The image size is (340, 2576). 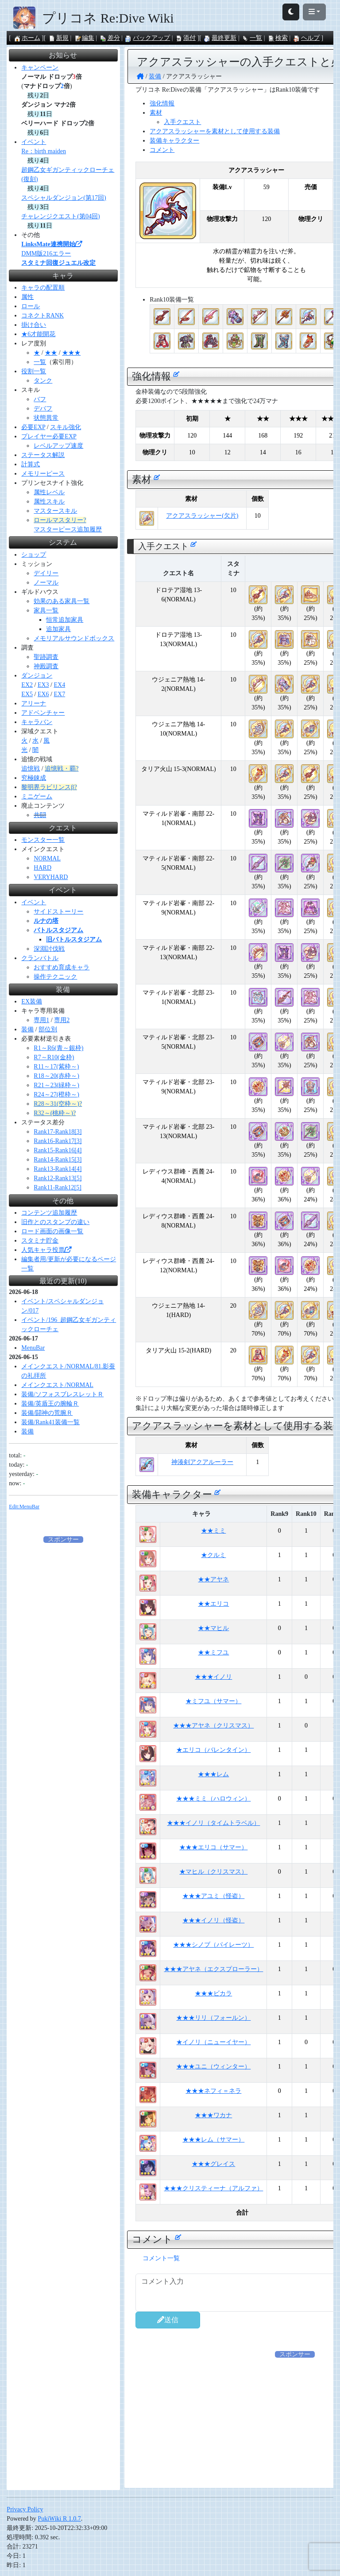 What do you see at coordinates (42, 315) in the screenshot?
I see `コネクトRANK` at bounding box center [42, 315].